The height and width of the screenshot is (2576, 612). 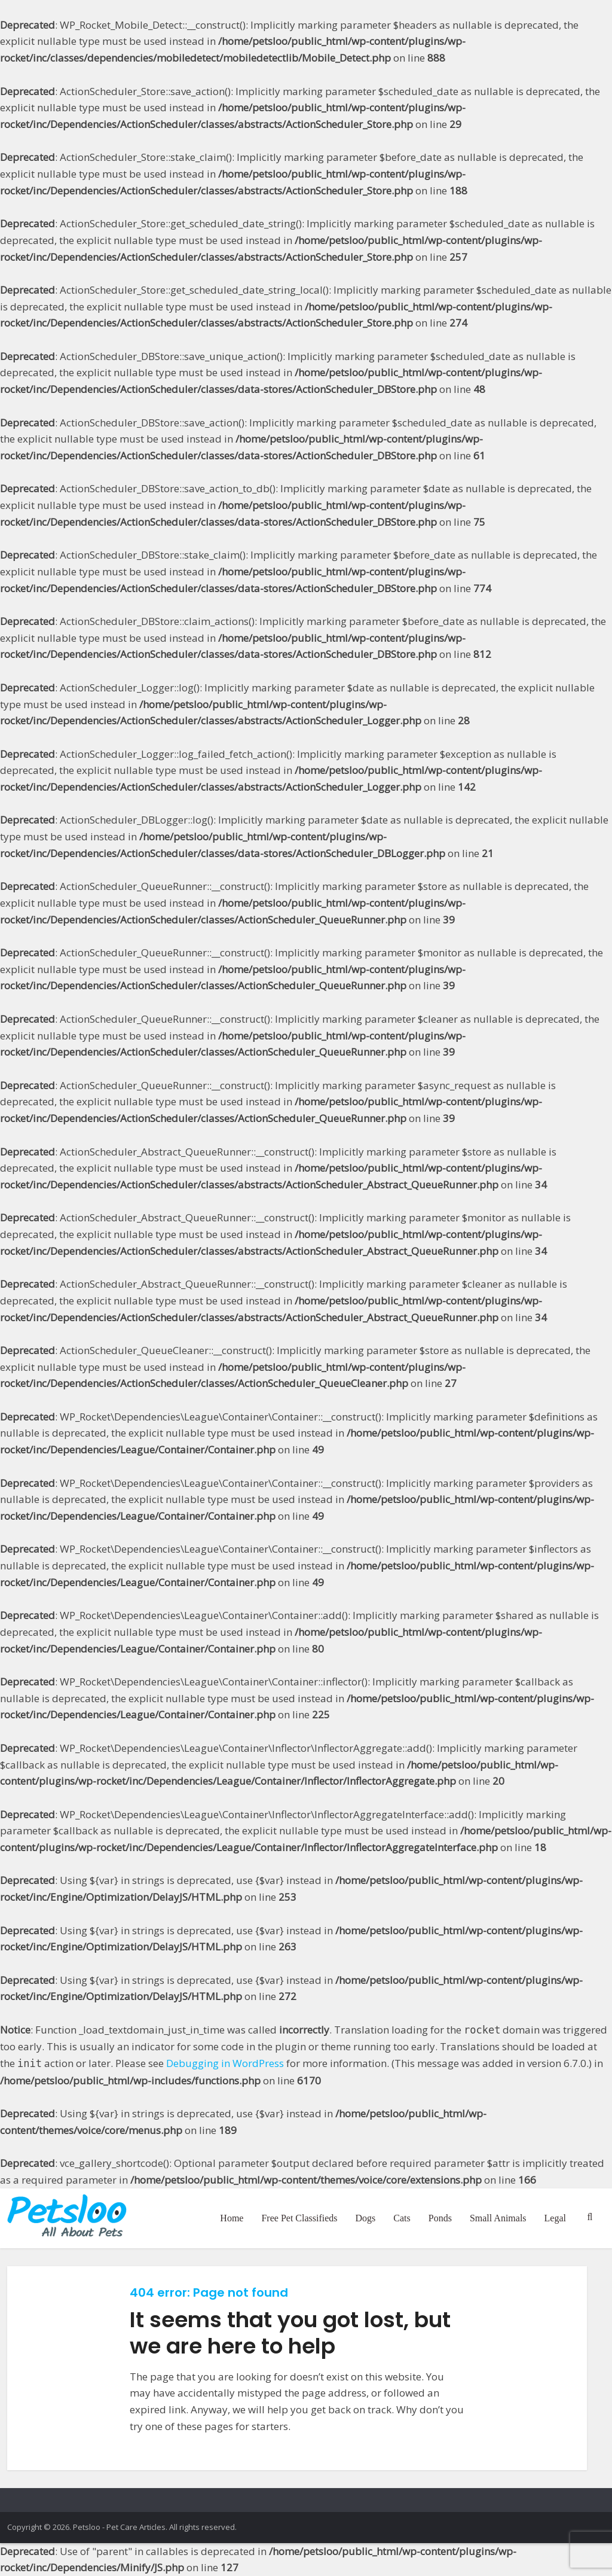 I want to click on Cats, so click(x=401, y=2218).